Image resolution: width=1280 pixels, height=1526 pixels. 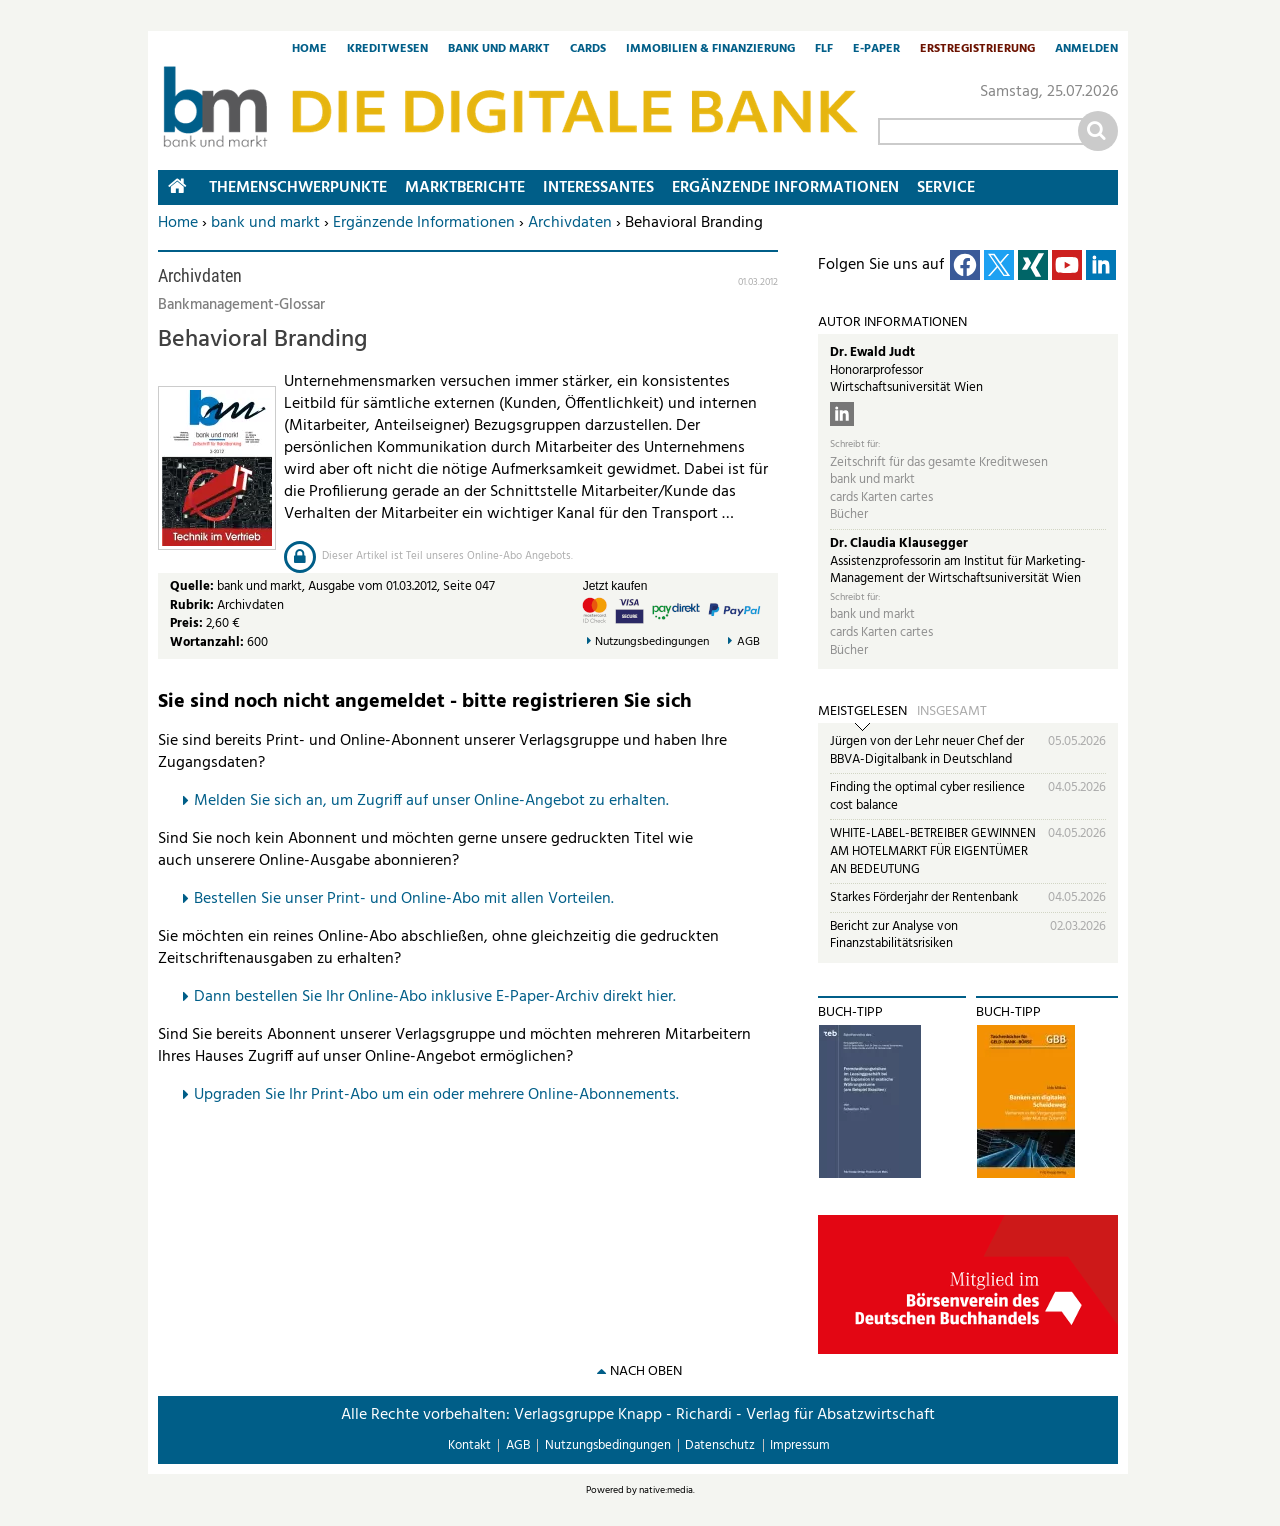 I want to click on Finding the optimal cyber resilience cost balance, so click(x=927, y=796).